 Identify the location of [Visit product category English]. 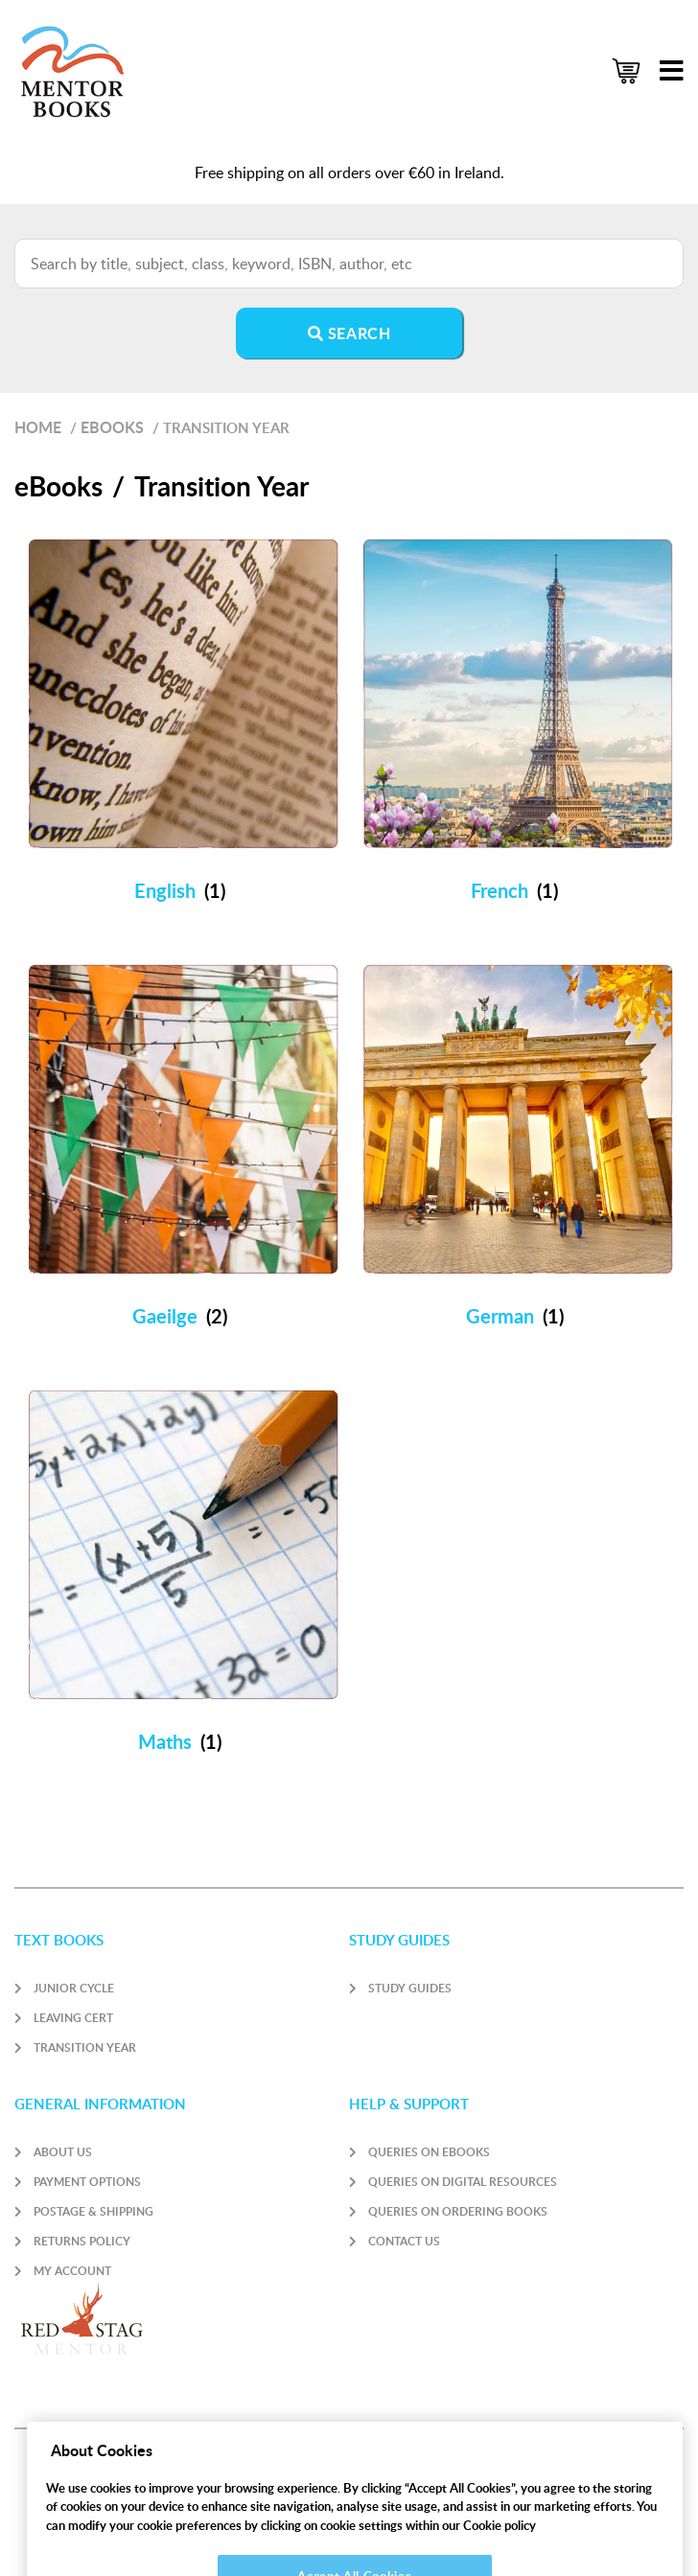
(181, 722).